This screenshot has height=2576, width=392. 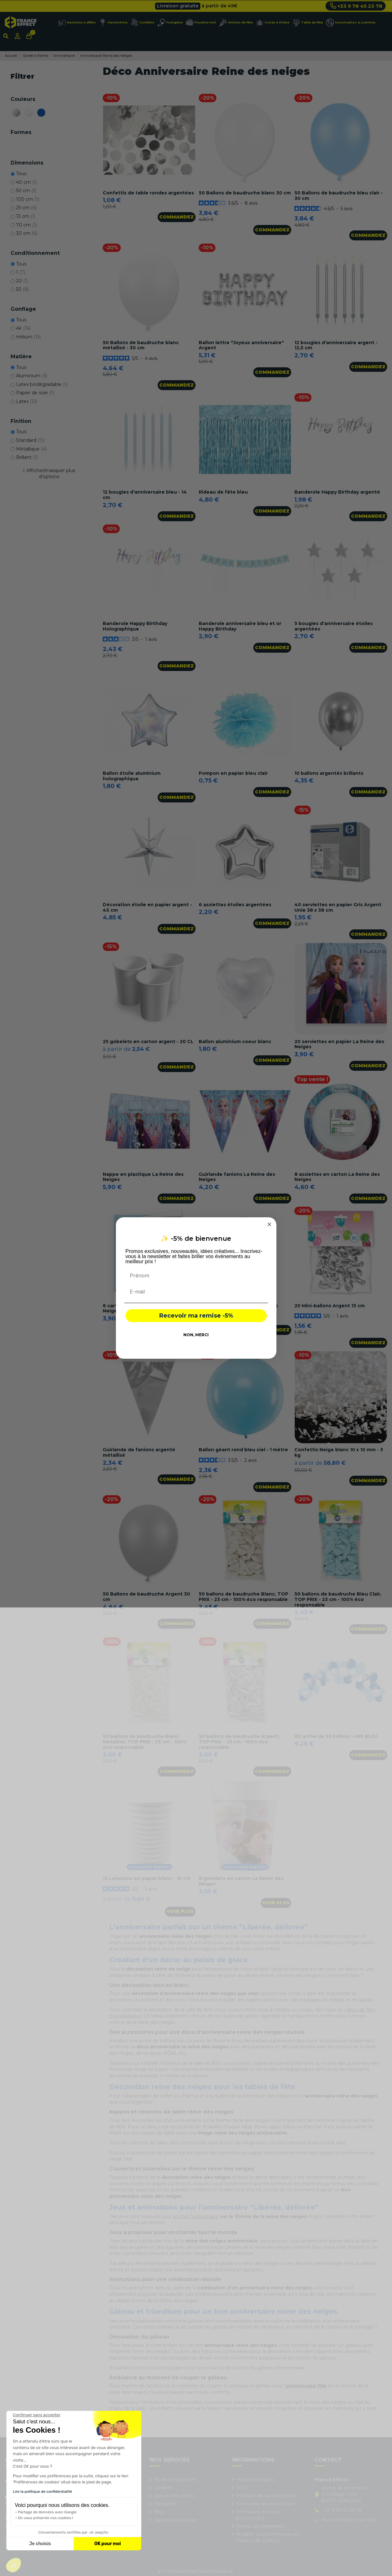 What do you see at coordinates (13, 2565) in the screenshot?
I see `[button]` at bounding box center [13, 2565].